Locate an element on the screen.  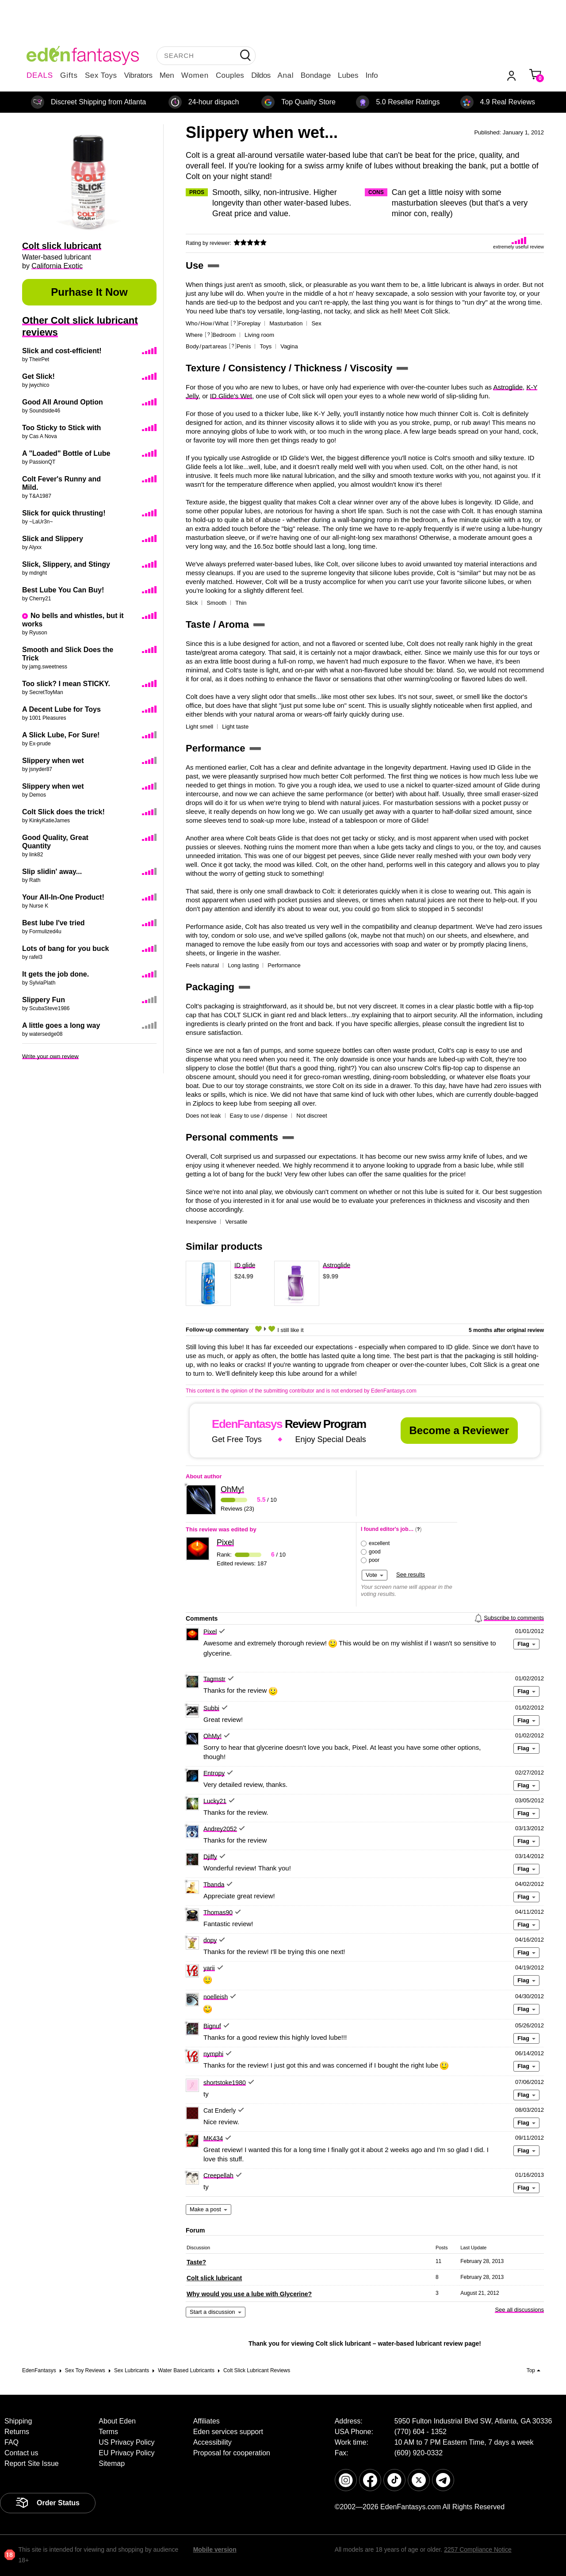
Mobile version [link] is located at coordinates (215, 2549).